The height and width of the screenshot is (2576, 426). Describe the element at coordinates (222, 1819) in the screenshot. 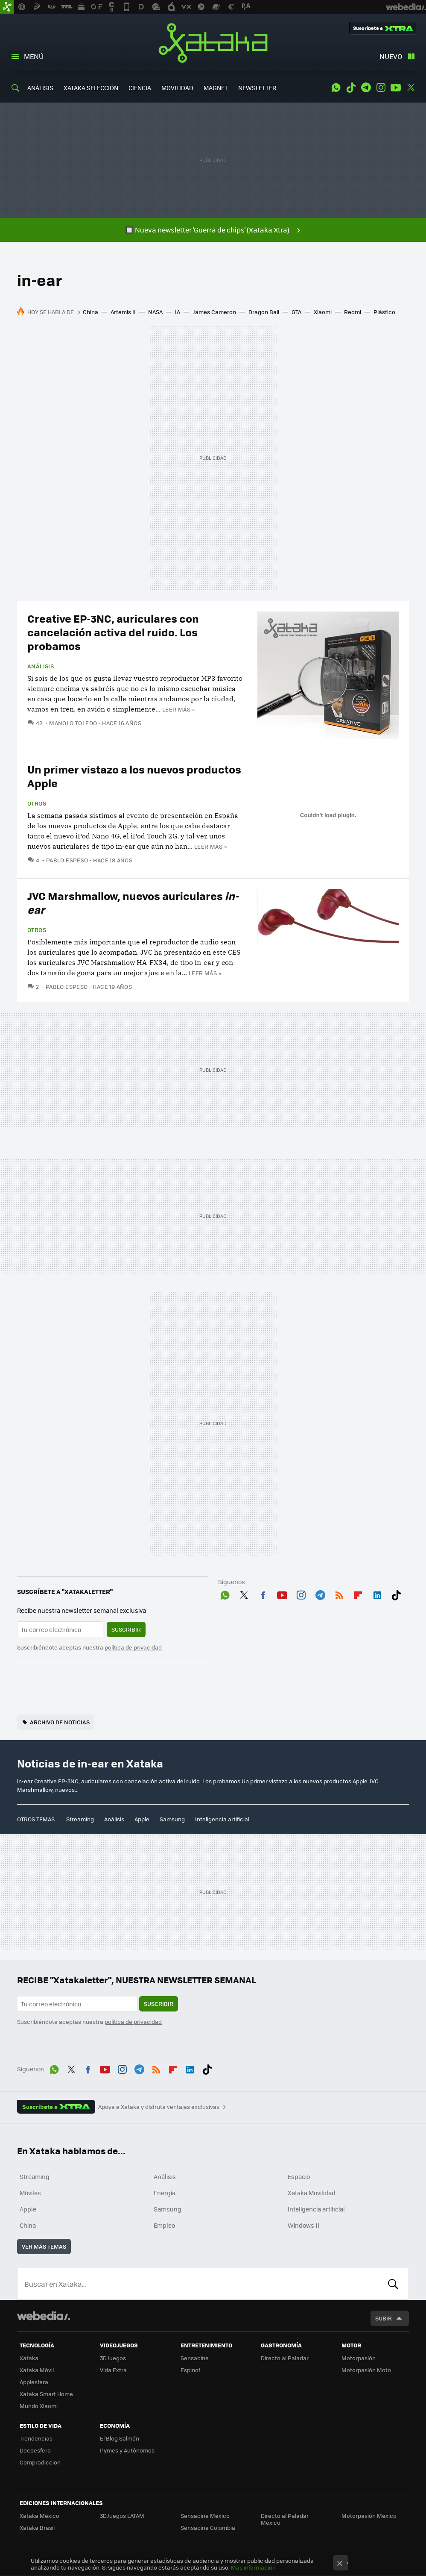

I see `Inteligencia artificial` at that location.